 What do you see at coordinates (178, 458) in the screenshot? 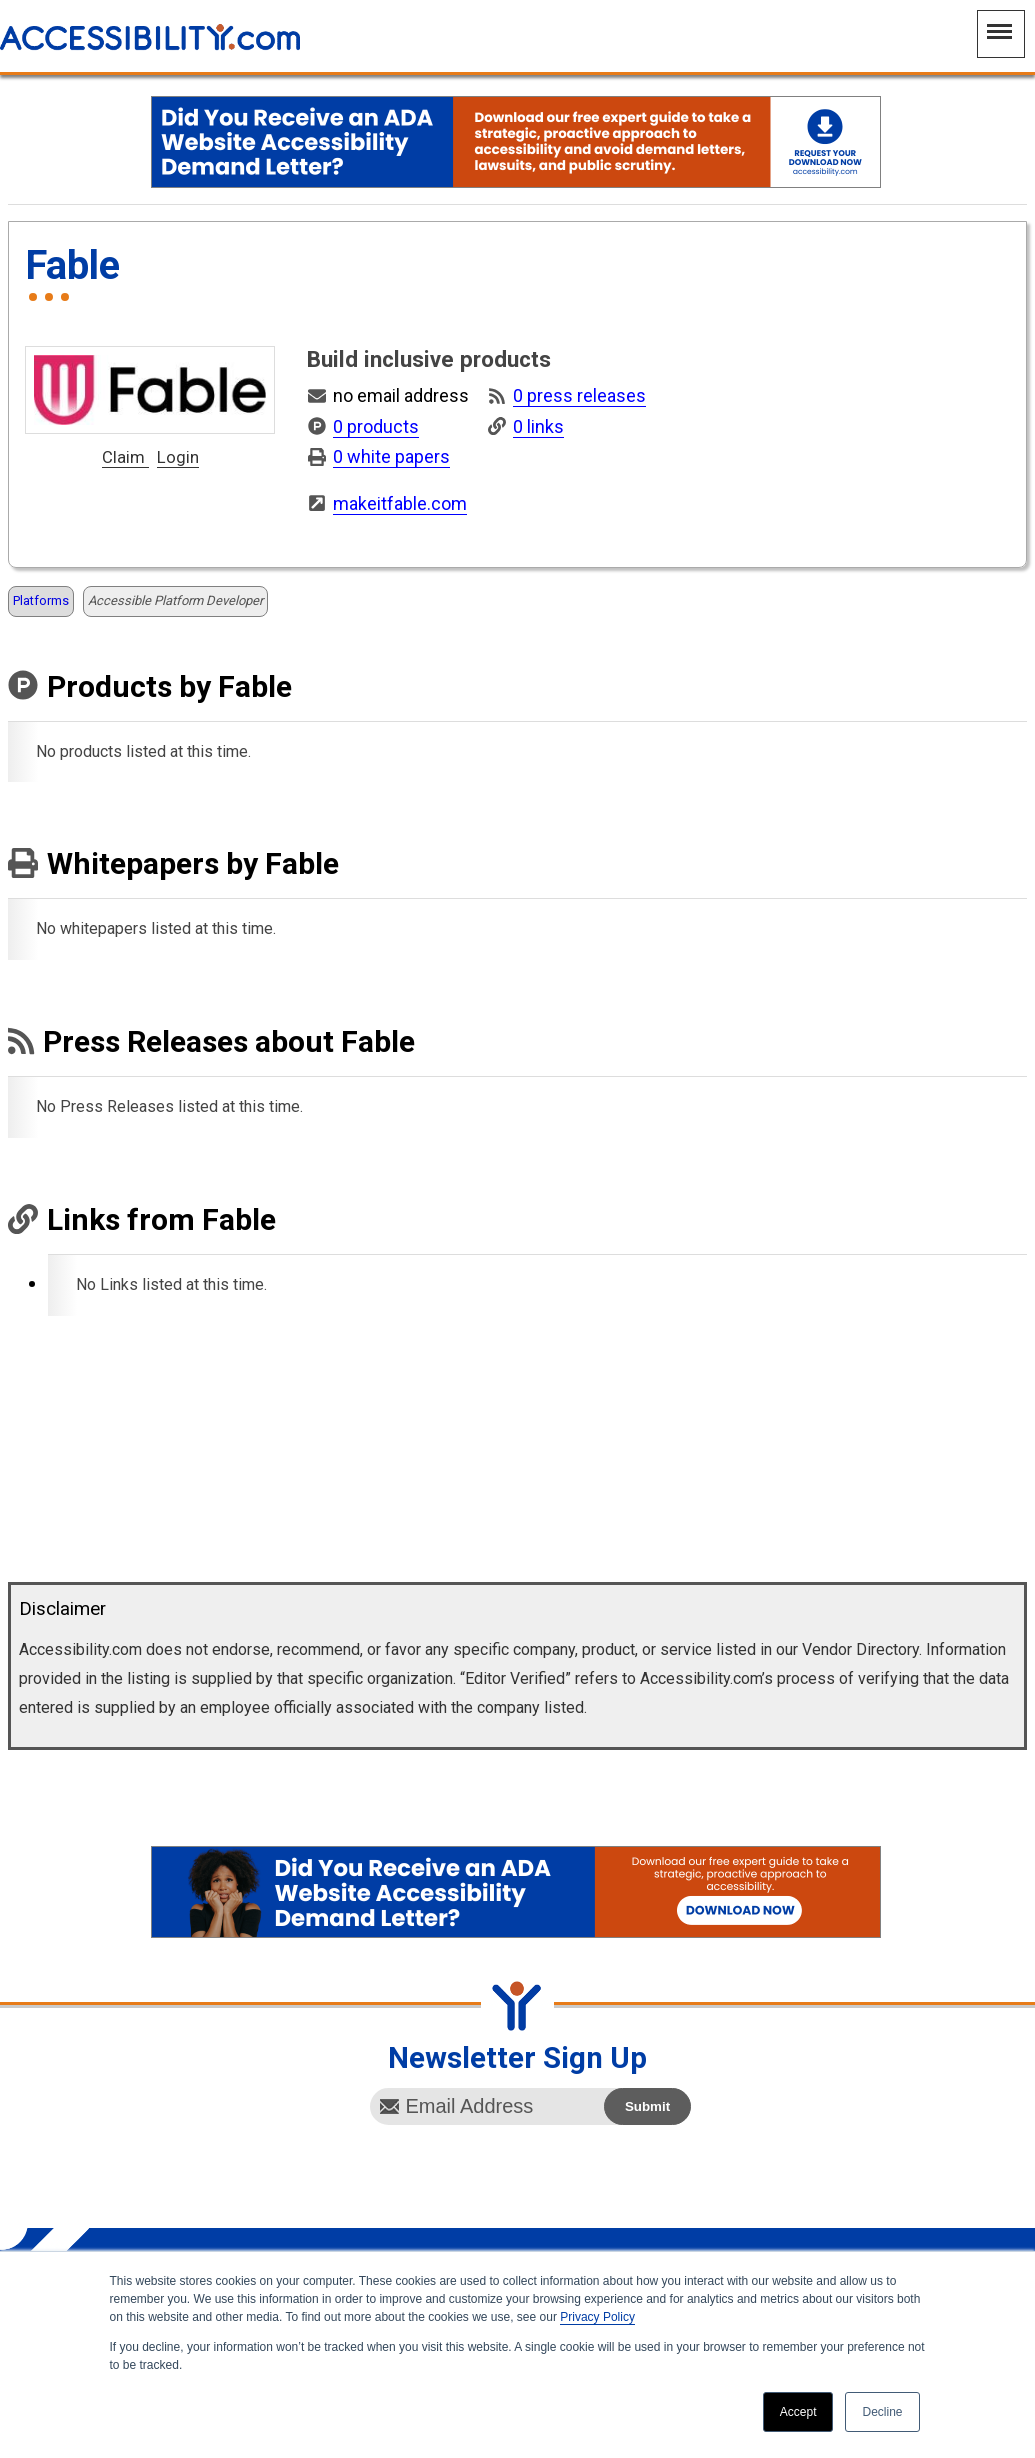
I see `Login` at bounding box center [178, 458].